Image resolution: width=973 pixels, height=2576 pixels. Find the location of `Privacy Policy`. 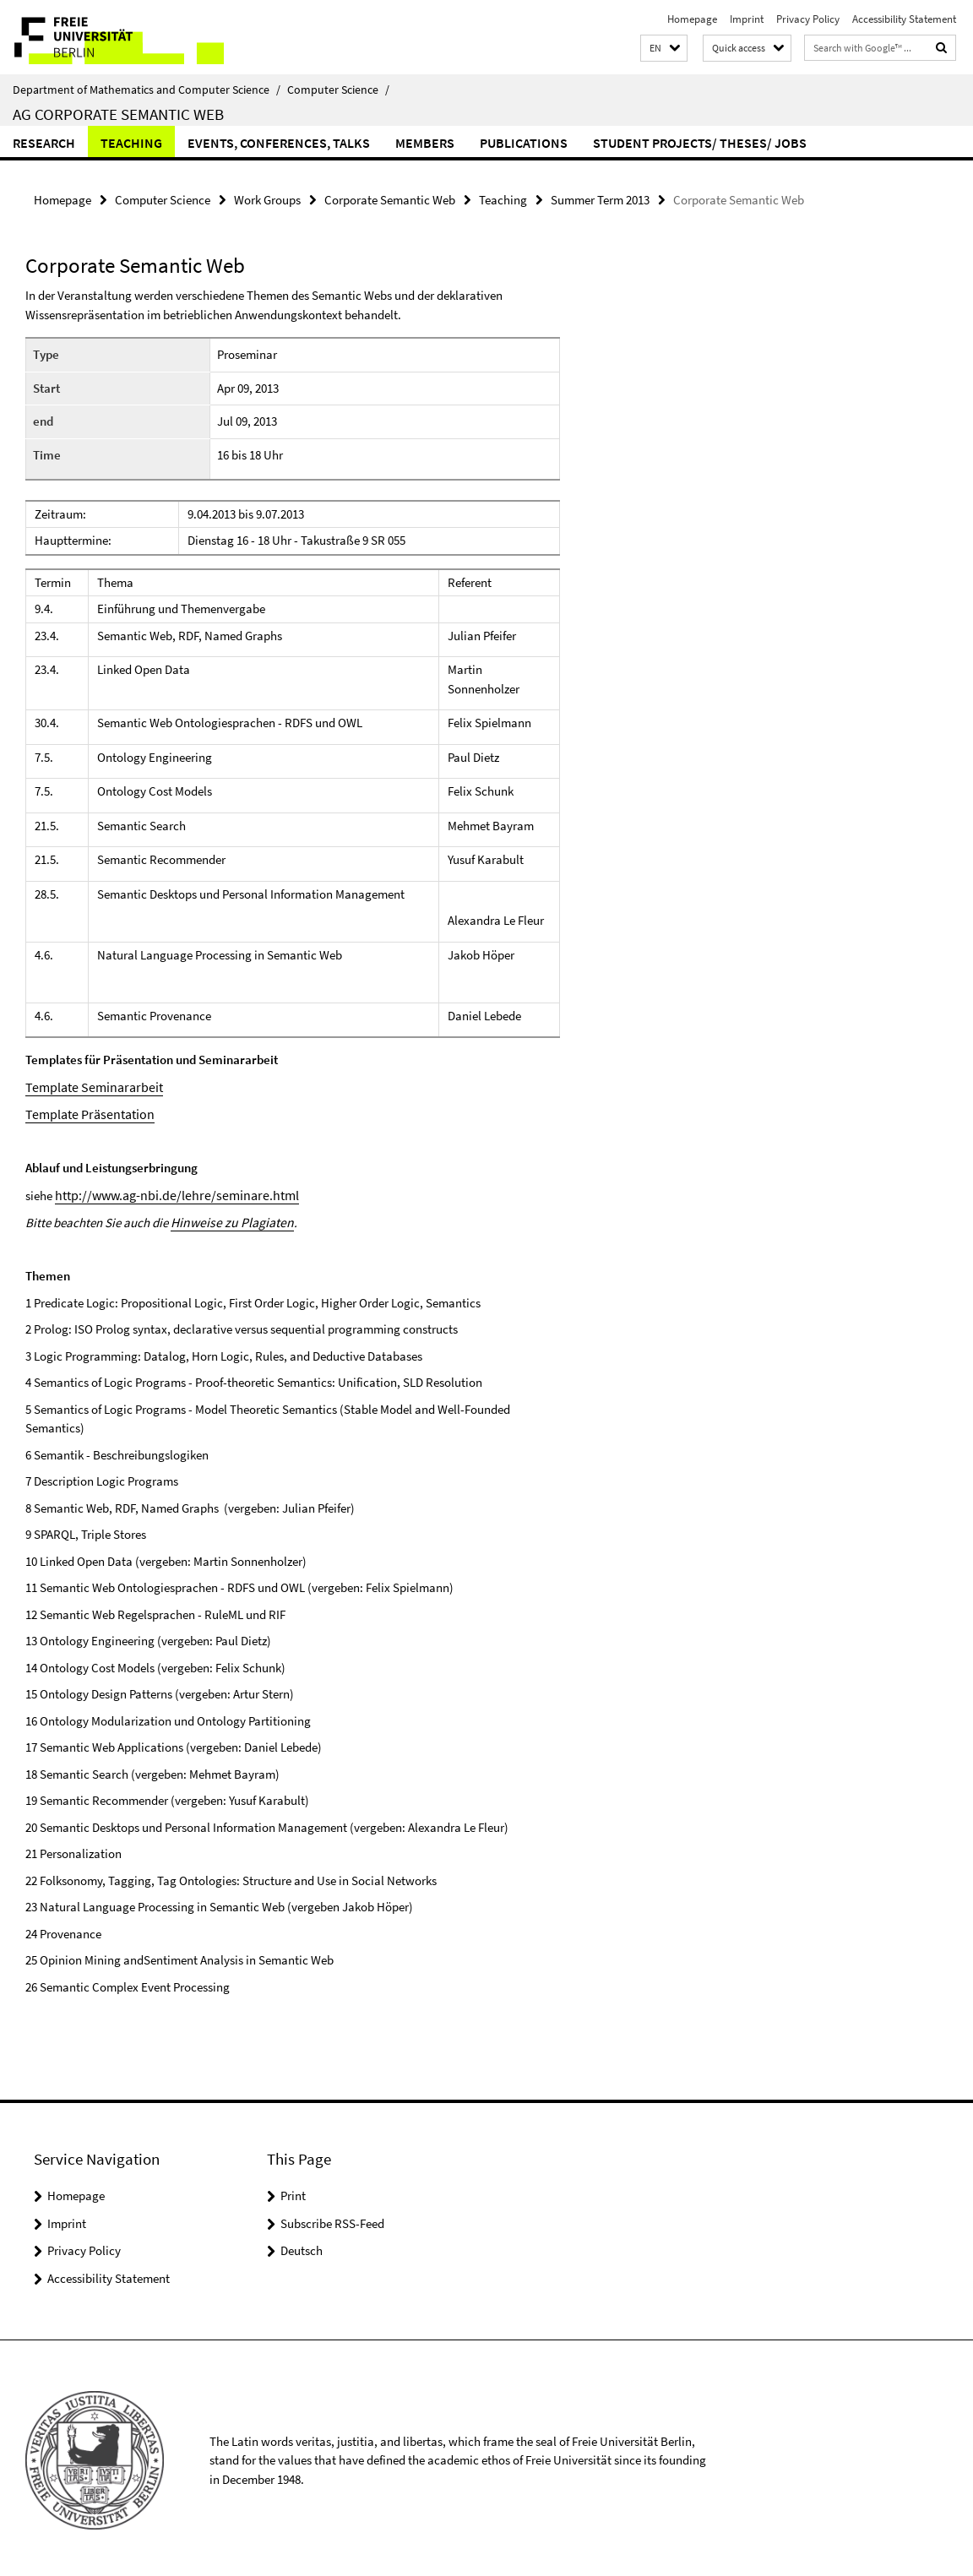

Privacy Policy is located at coordinates (808, 19).